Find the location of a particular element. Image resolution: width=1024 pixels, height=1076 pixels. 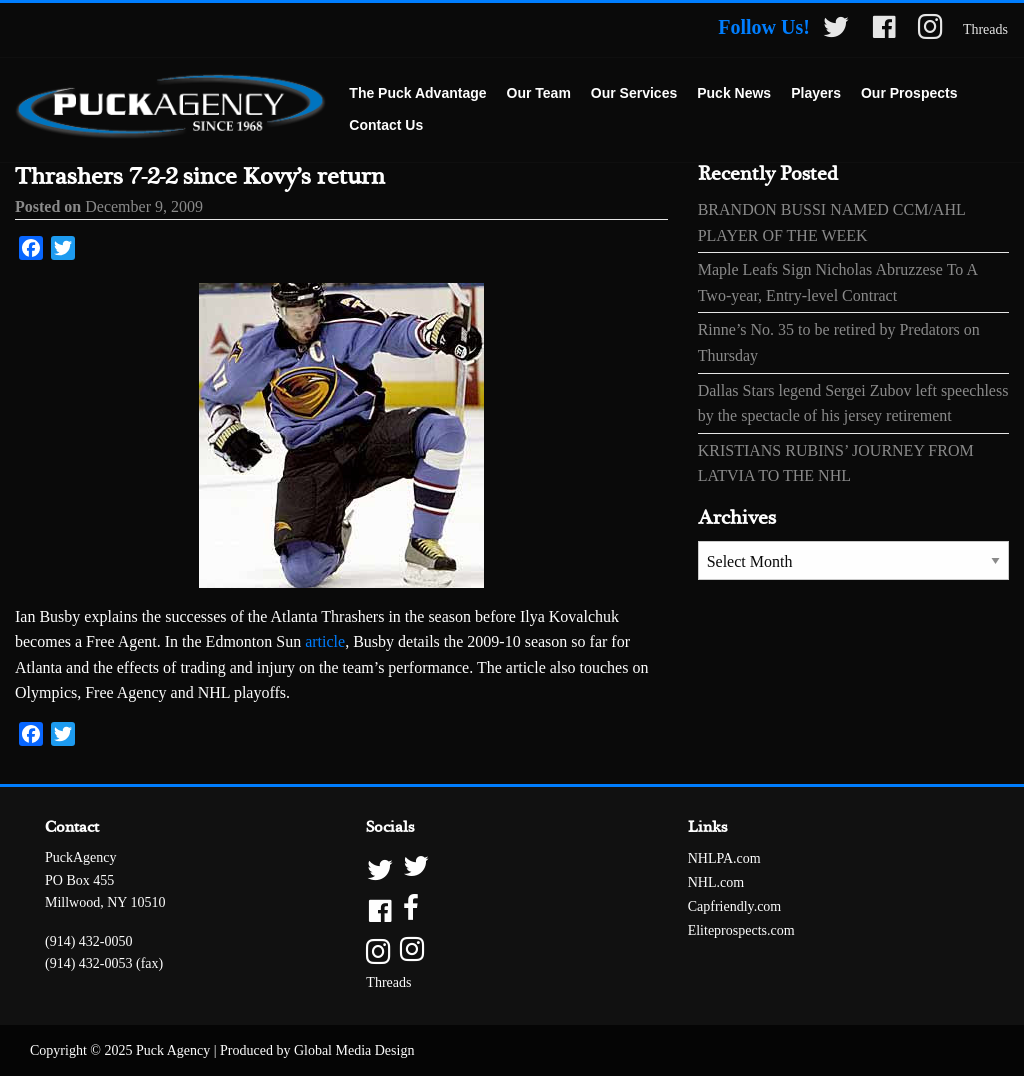

Our Team is located at coordinates (539, 93).